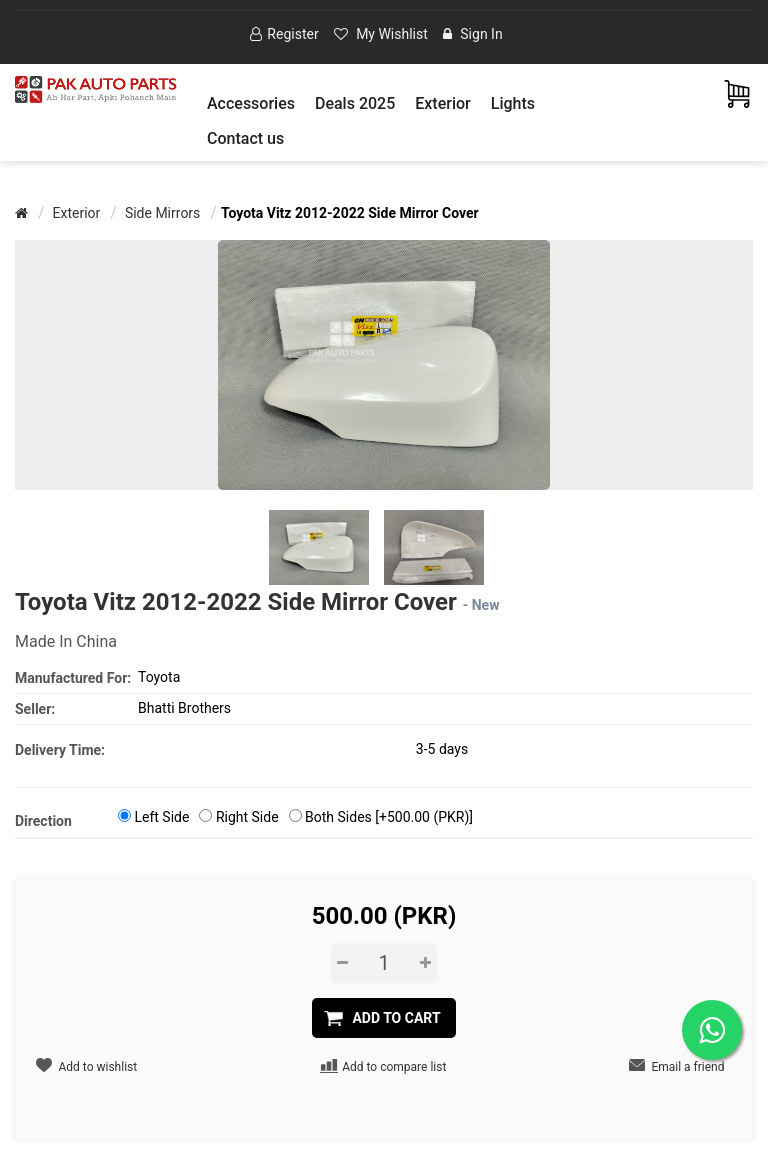 This screenshot has height=1160, width=768. What do you see at coordinates (159, 677) in the screenshot?
I see `Toyota` at bounding box center [159, 677].